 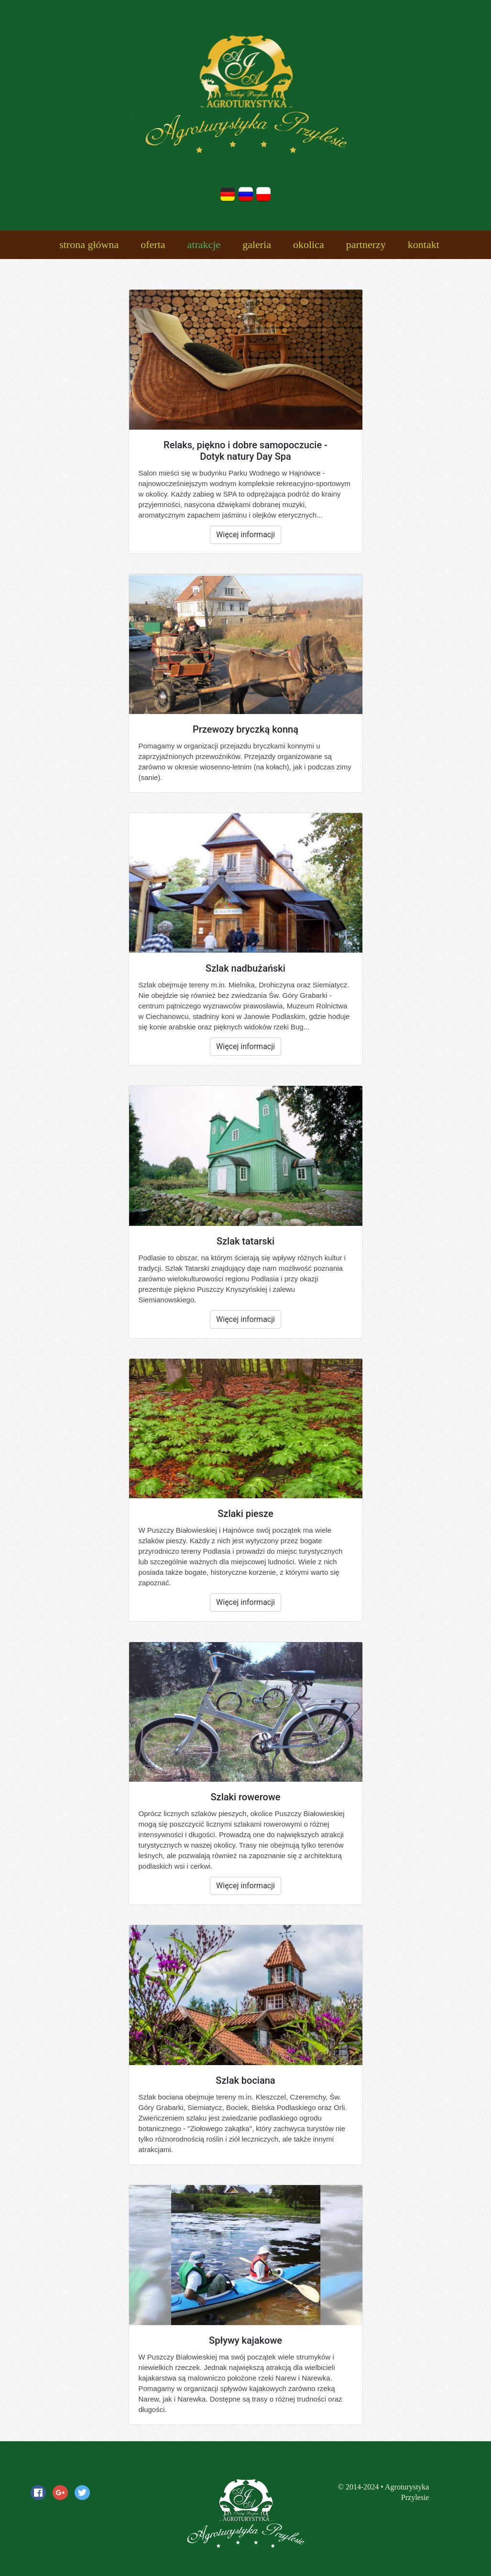 What do you see at coordinates (204, 244) in the screenshot?
I see `atrakcje` at bounding box center [204, 244].